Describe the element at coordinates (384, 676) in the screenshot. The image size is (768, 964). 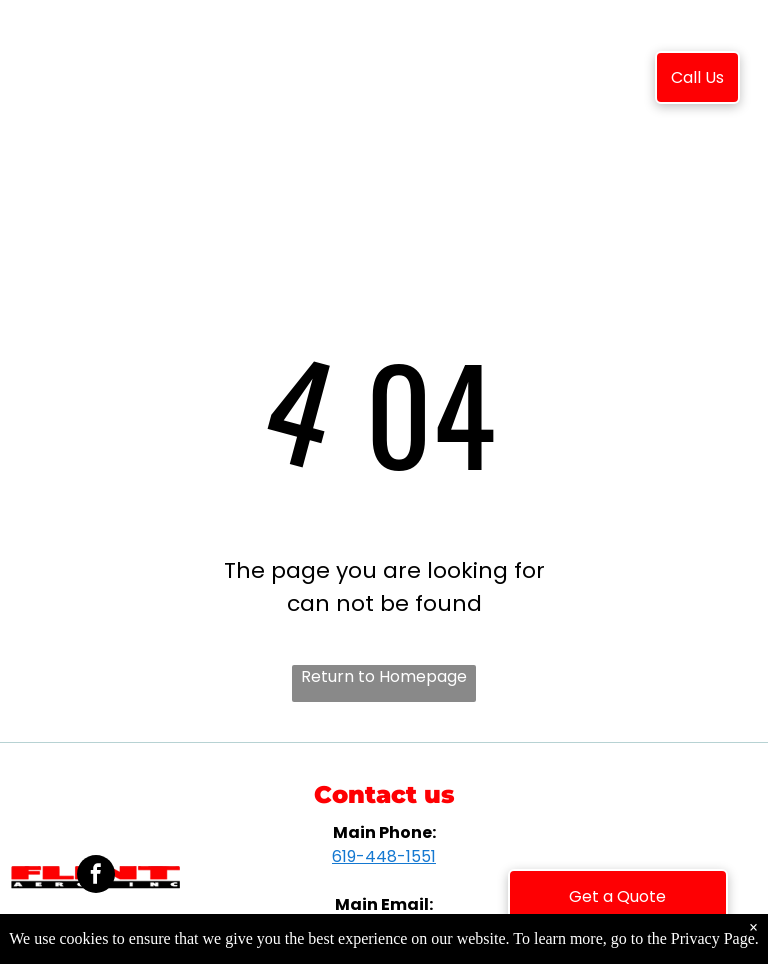
I see `Return to Homepage` at that location.